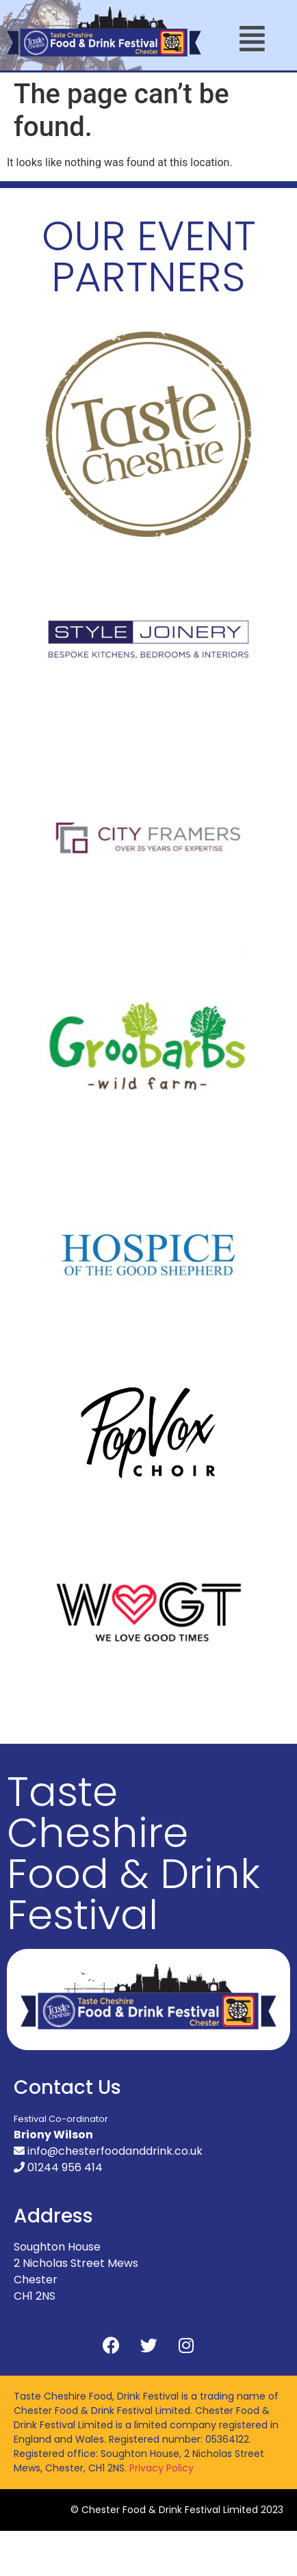  Describe the element at coordinates (252, 39) in the screenshot. I see `[button]` at that location.